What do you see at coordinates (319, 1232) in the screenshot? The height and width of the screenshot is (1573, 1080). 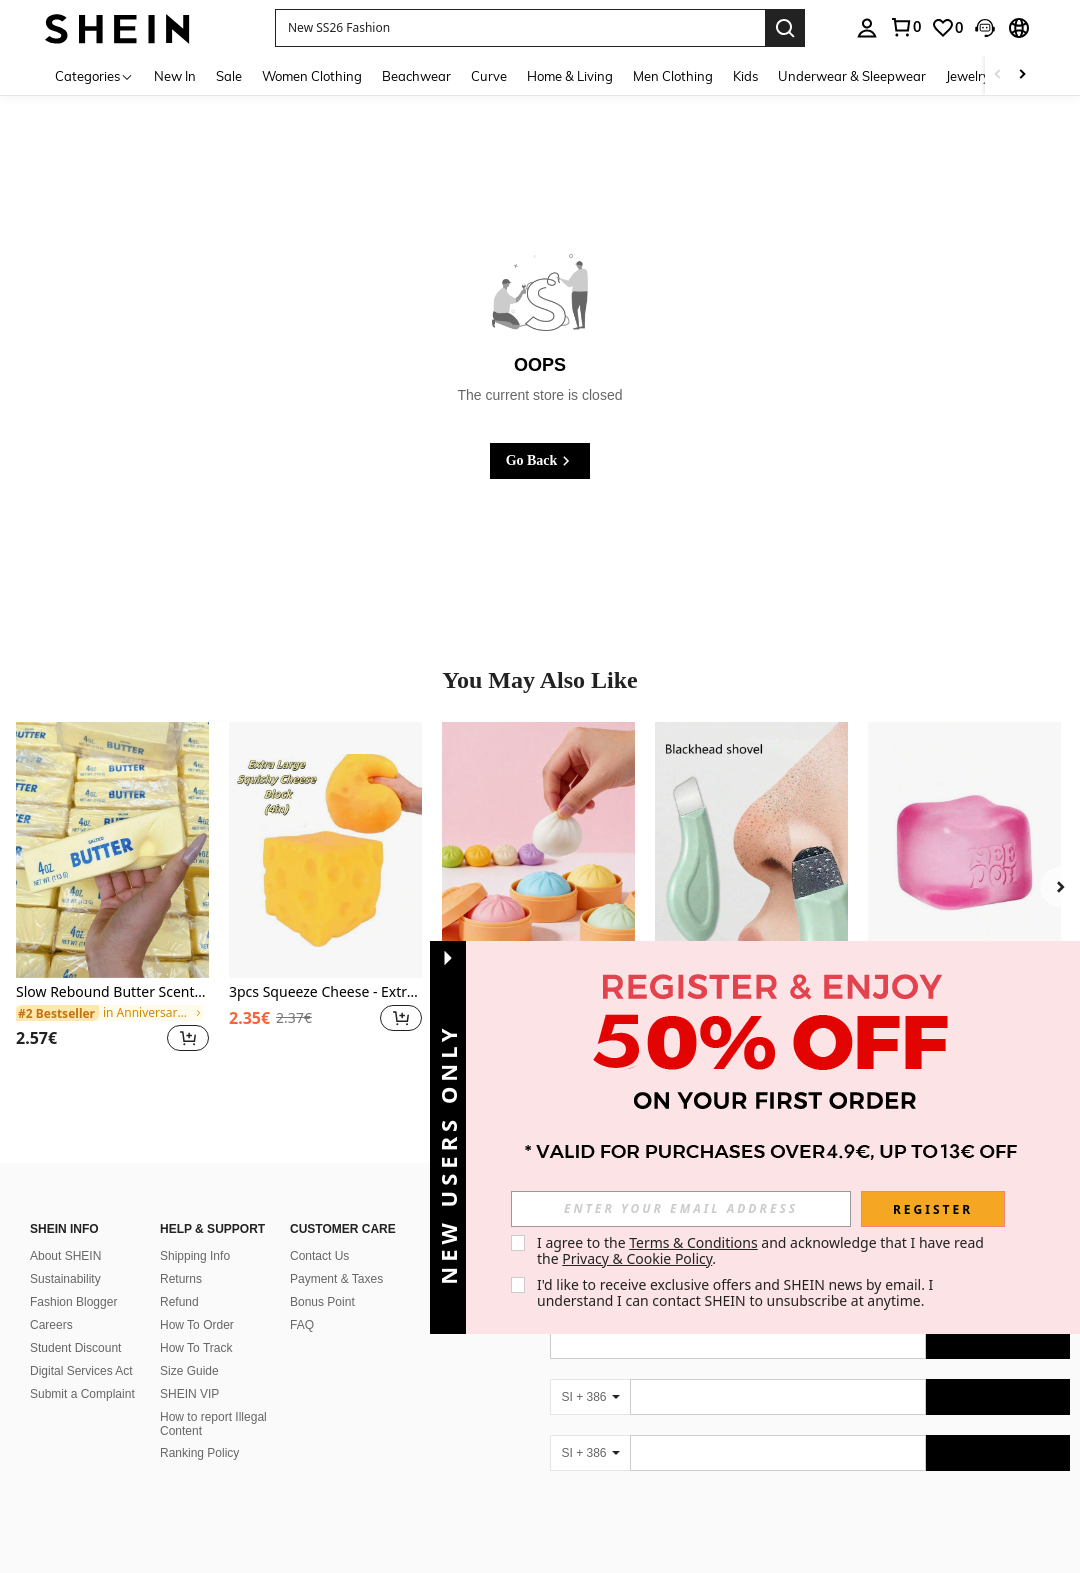 I see `Contact Us` at bounding box center [319, 1232].